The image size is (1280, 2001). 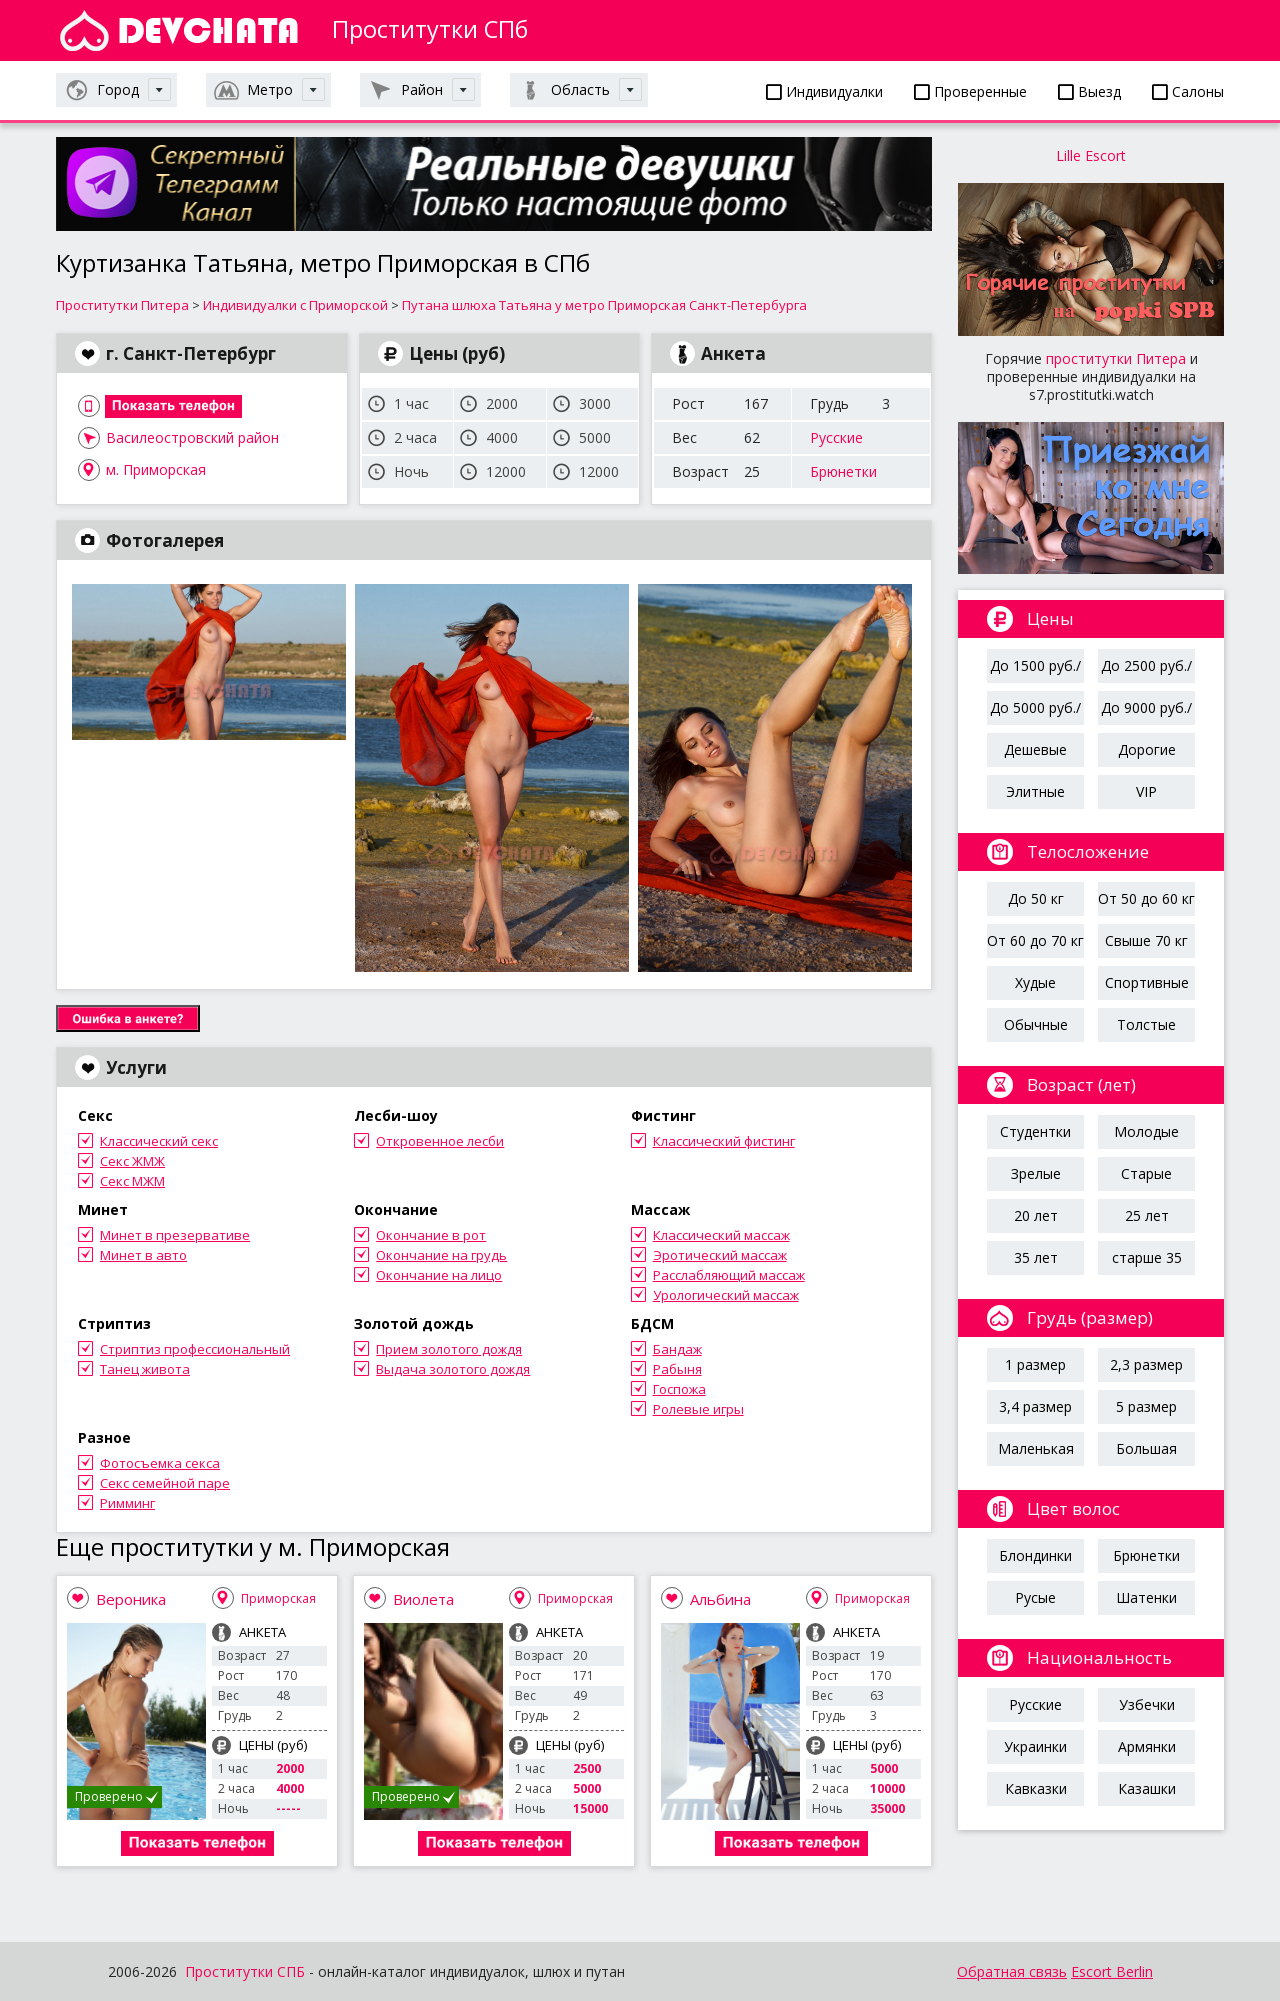 What do you see at coordinates (726, 1295) in the screenshot?
I see `Урологический массаж` at bounding box center [726, 1295].